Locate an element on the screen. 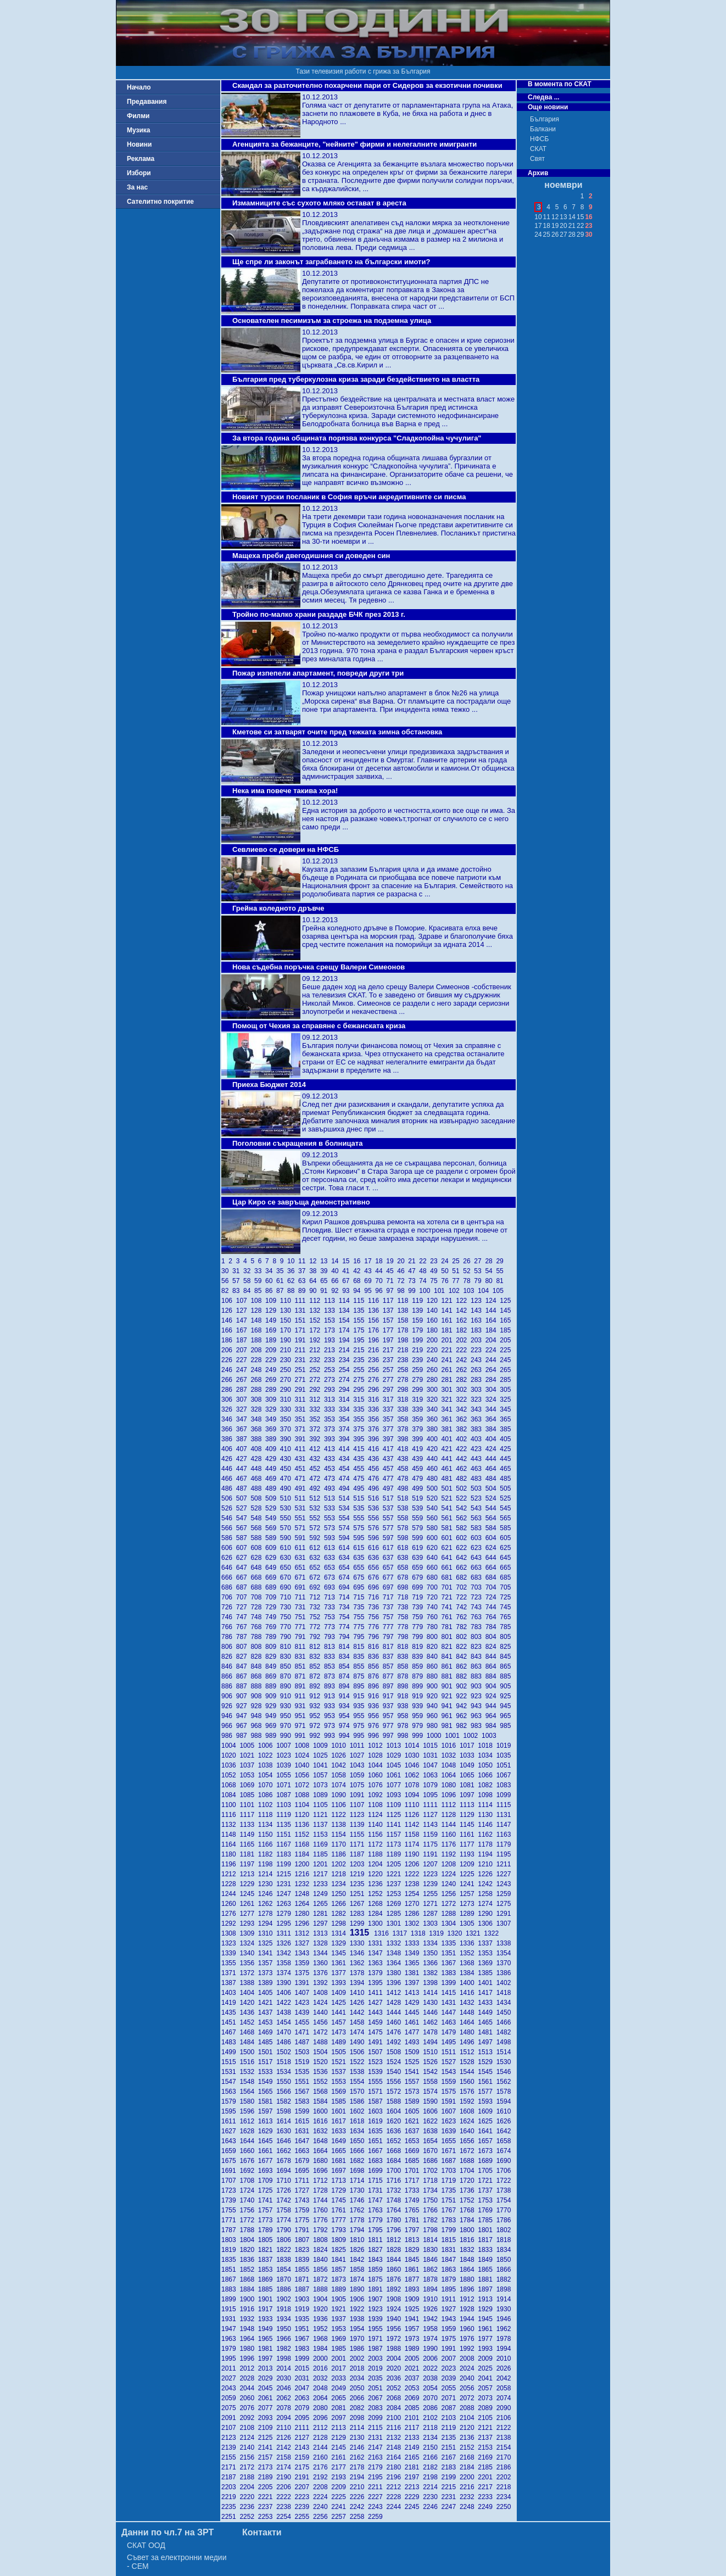  1457 is located at coordinates (340, 2022).